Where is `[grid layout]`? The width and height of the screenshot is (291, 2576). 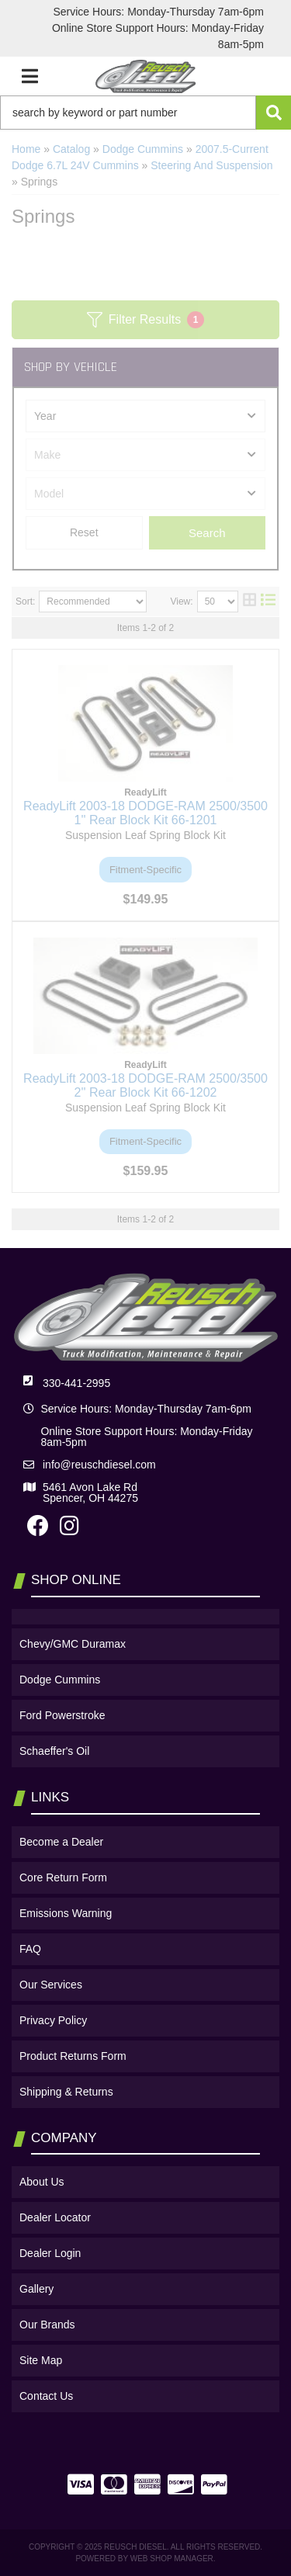
[grid layout] is located at coordinates (249, 601).